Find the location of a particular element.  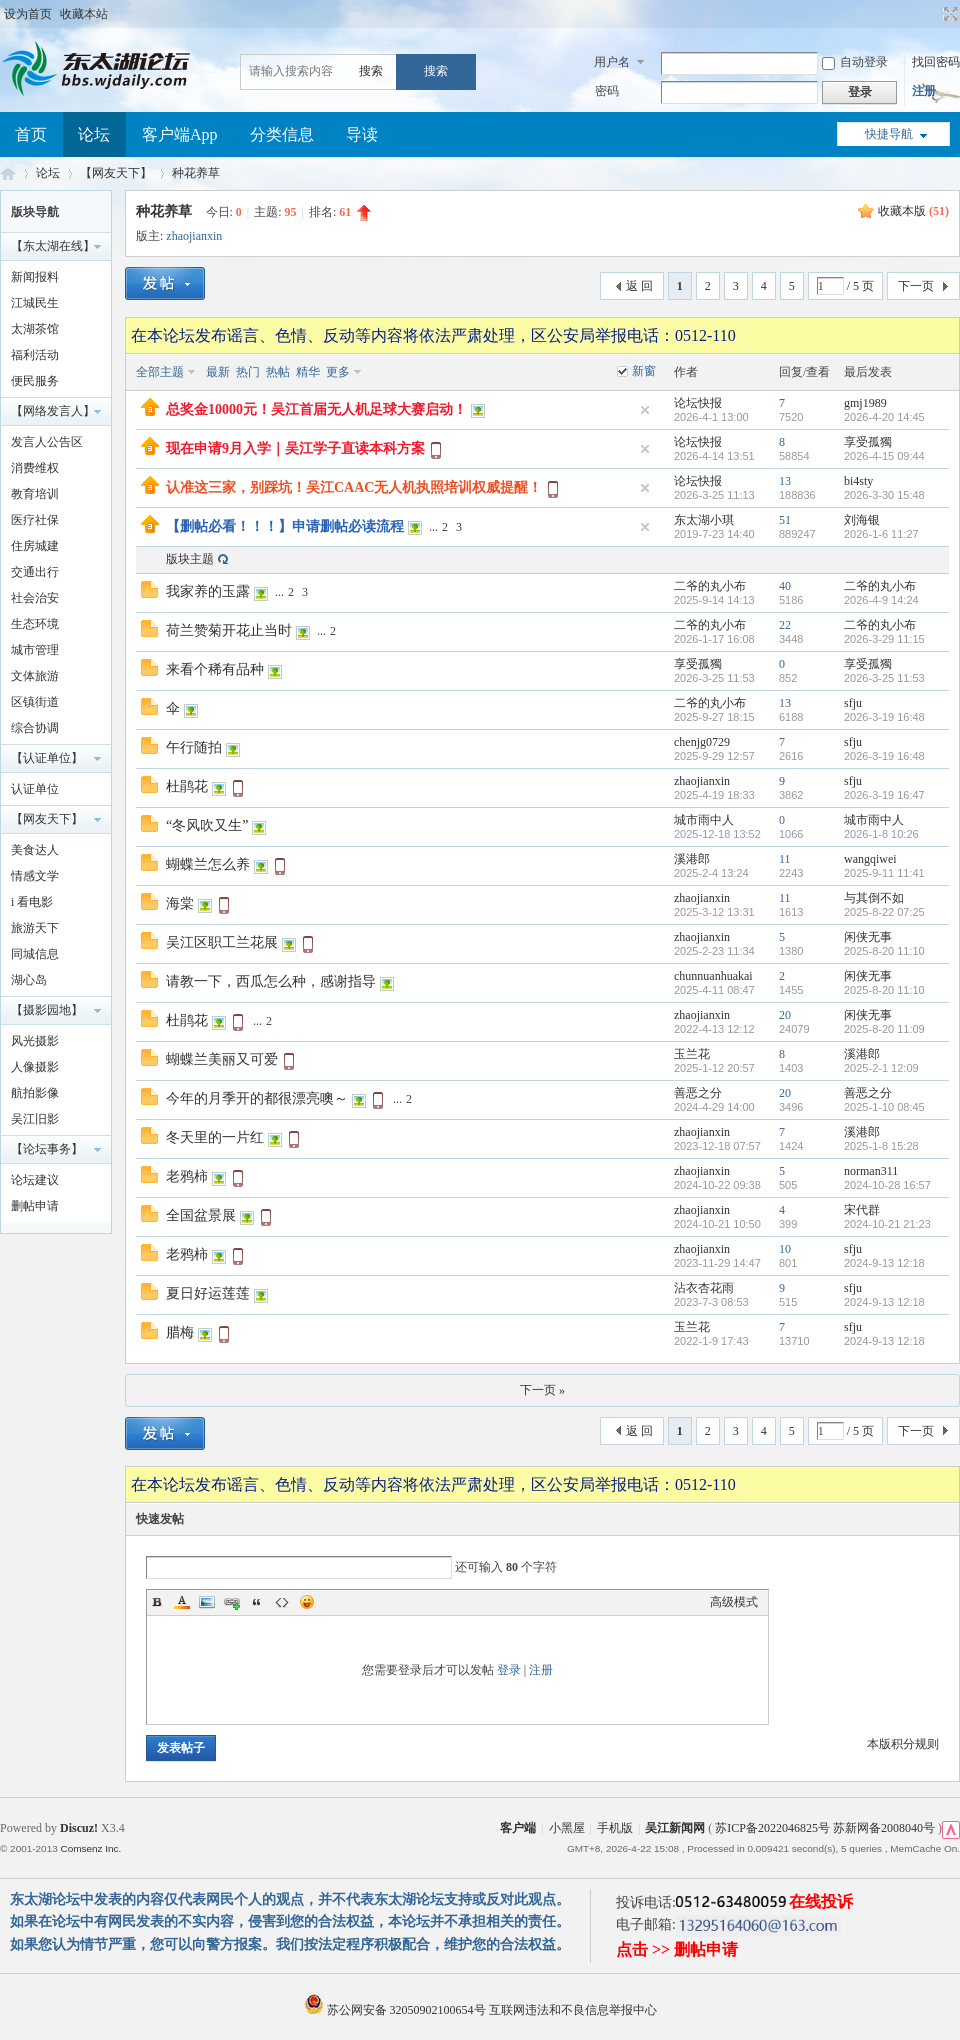

用户名 is located at coordinates (612, 62).